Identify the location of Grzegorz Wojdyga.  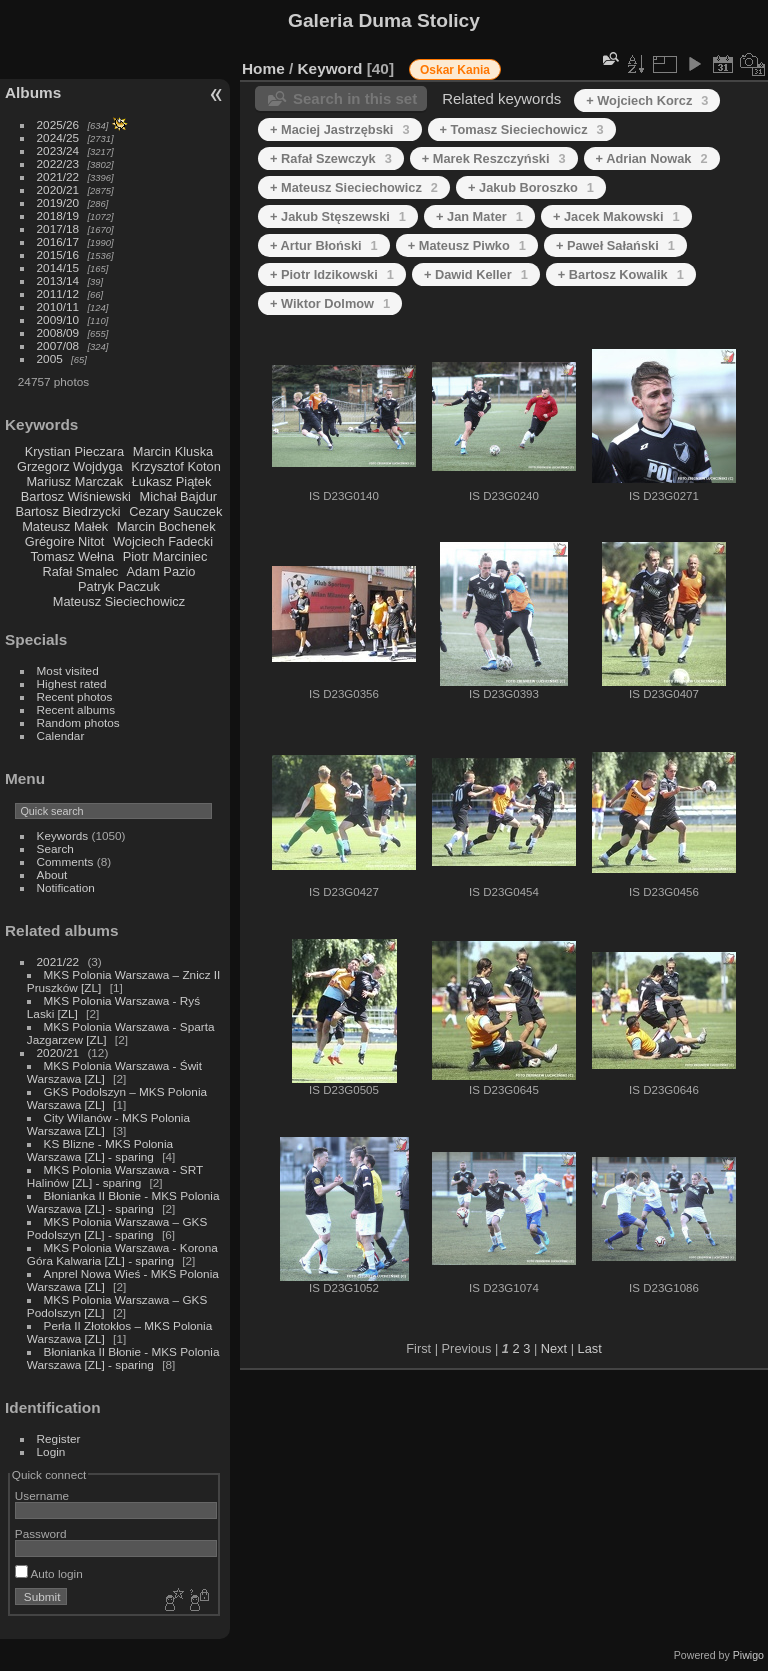
(70, 466).